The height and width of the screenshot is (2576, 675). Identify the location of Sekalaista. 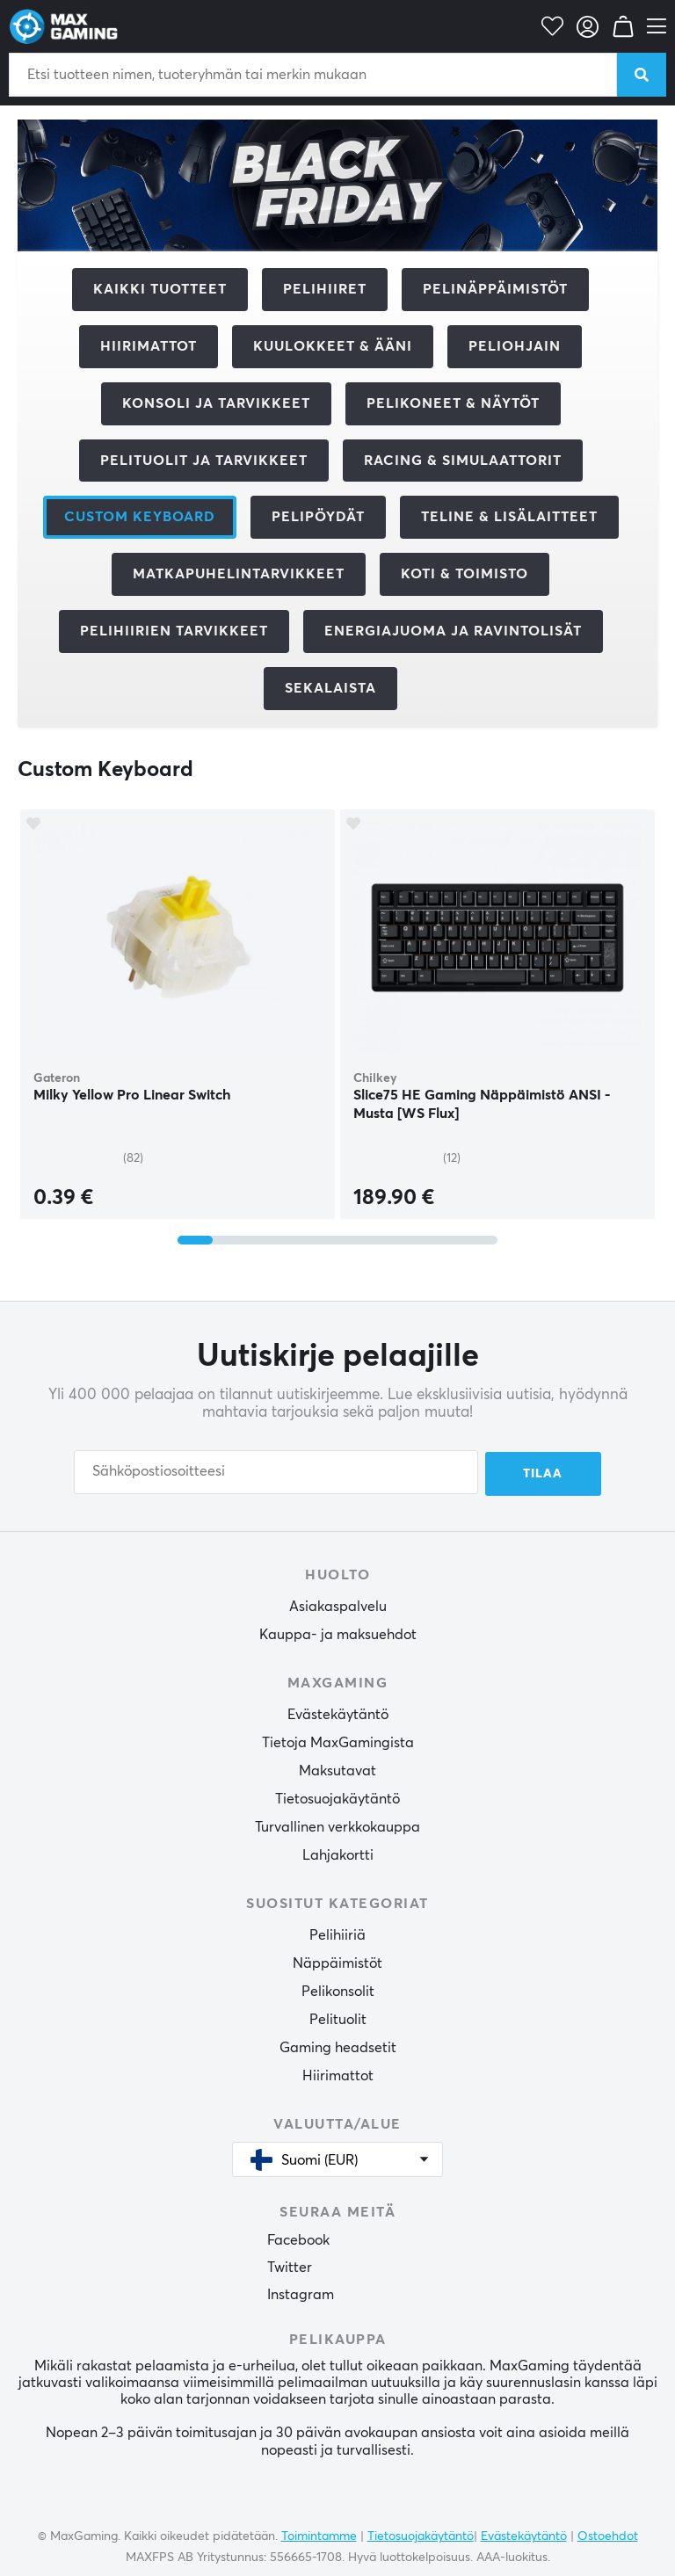
(330, 688).